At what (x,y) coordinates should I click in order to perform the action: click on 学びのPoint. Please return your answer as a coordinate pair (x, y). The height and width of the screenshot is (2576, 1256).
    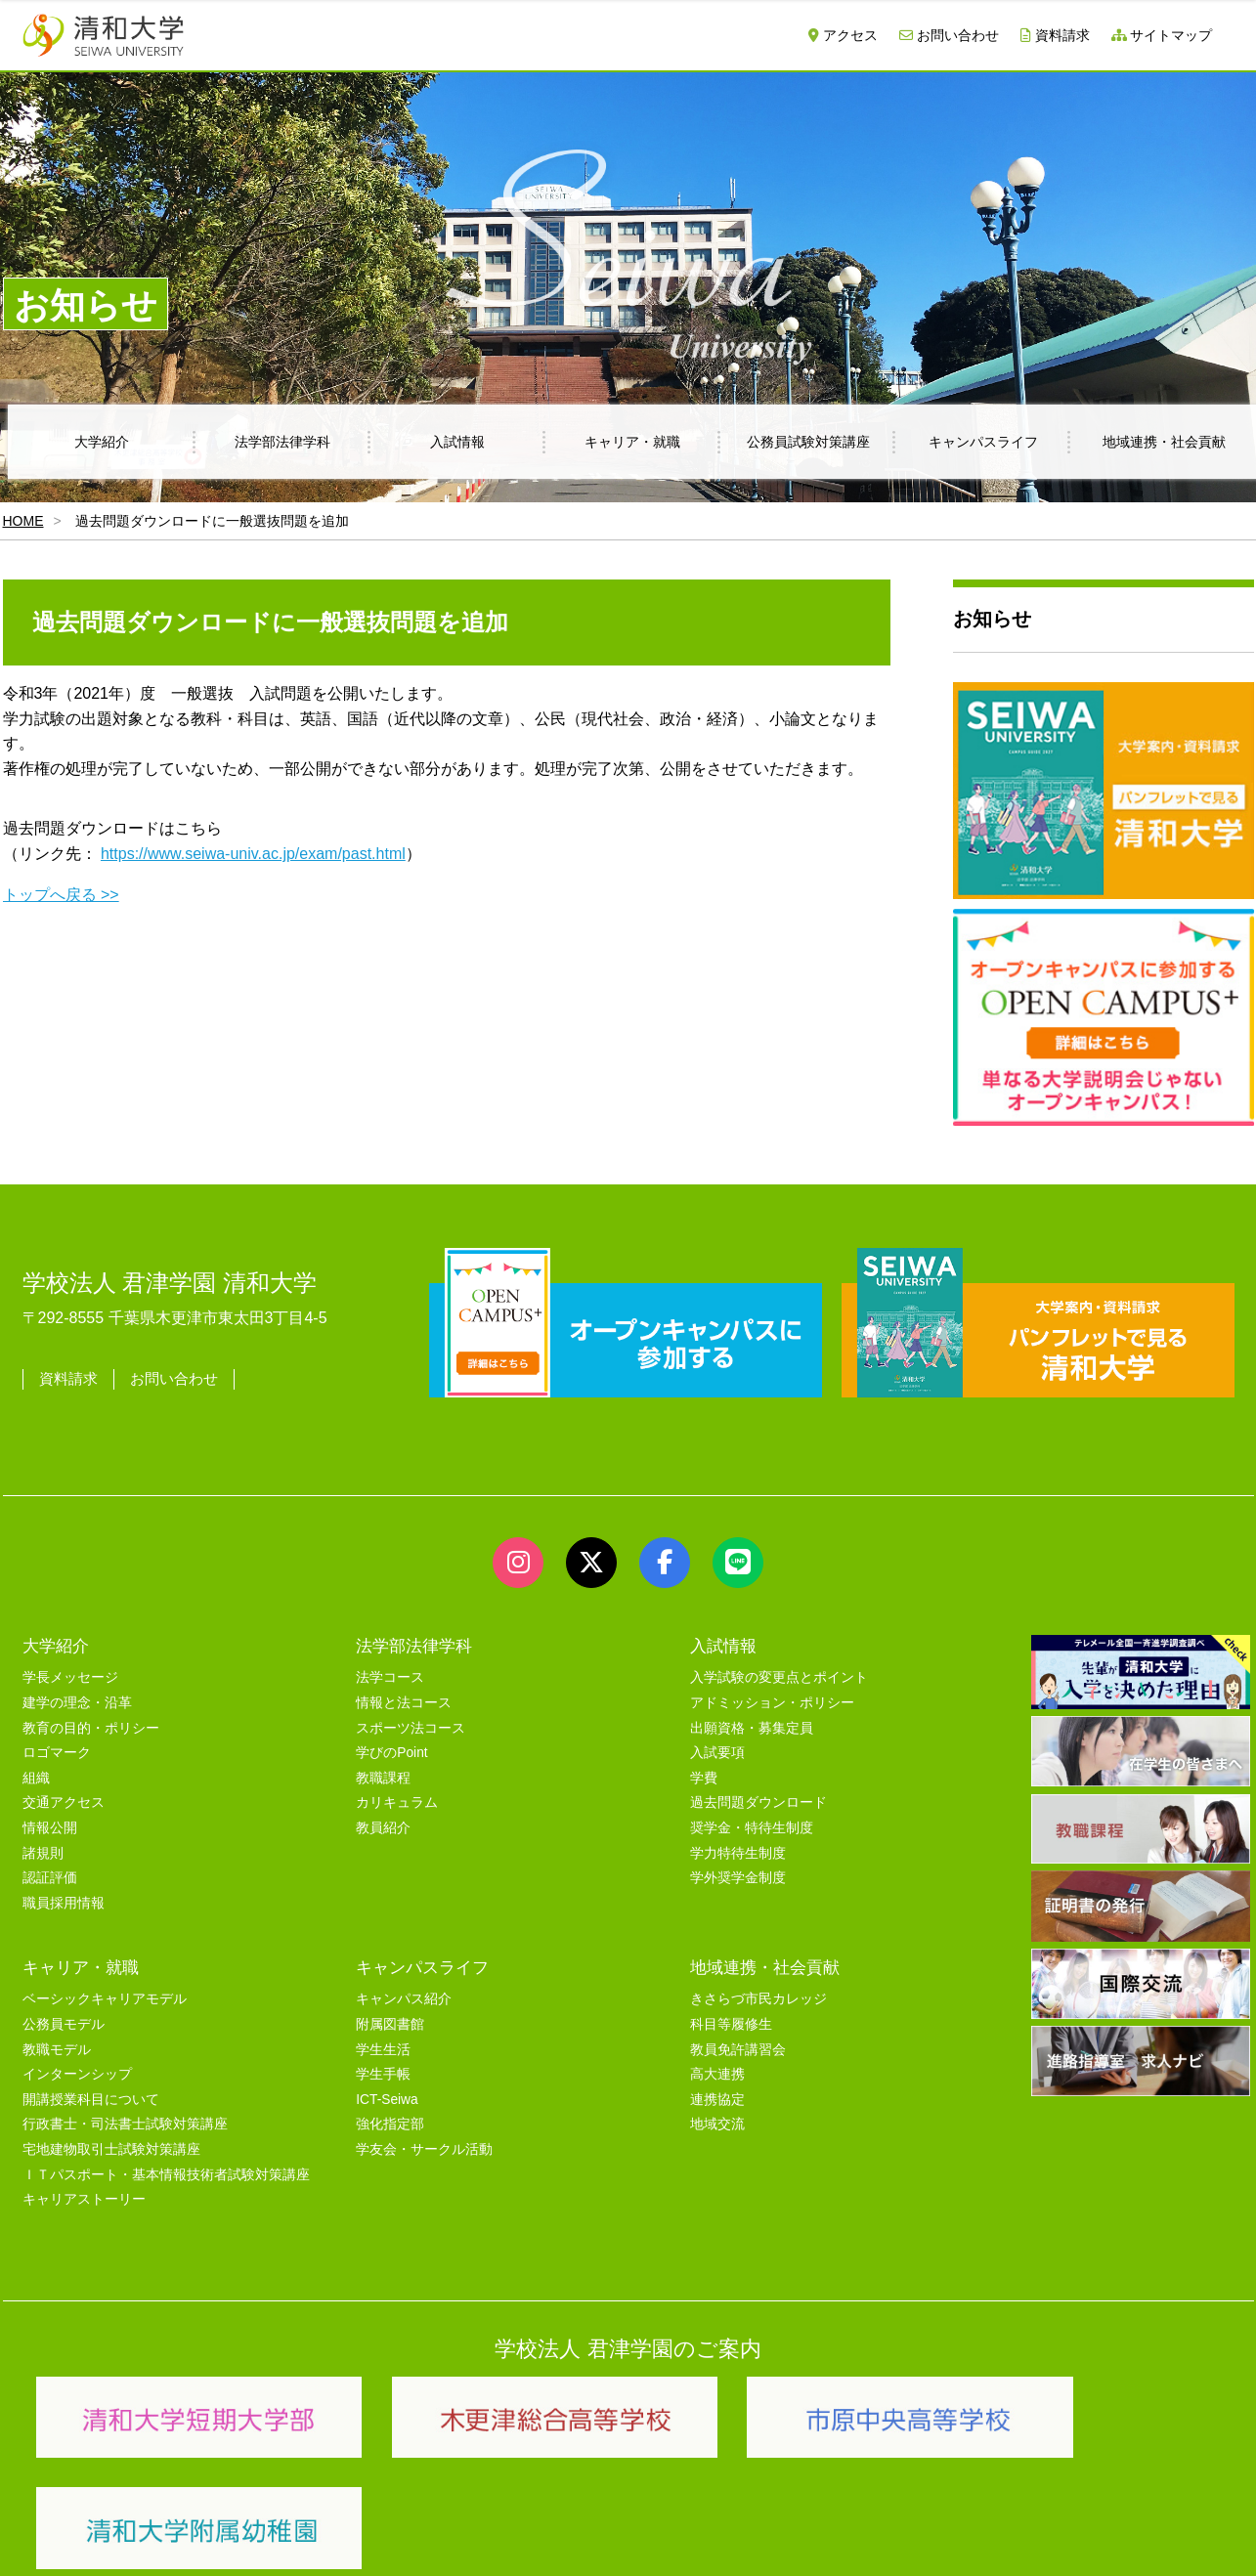
    Looking at the image, I should click on (391, 1752).